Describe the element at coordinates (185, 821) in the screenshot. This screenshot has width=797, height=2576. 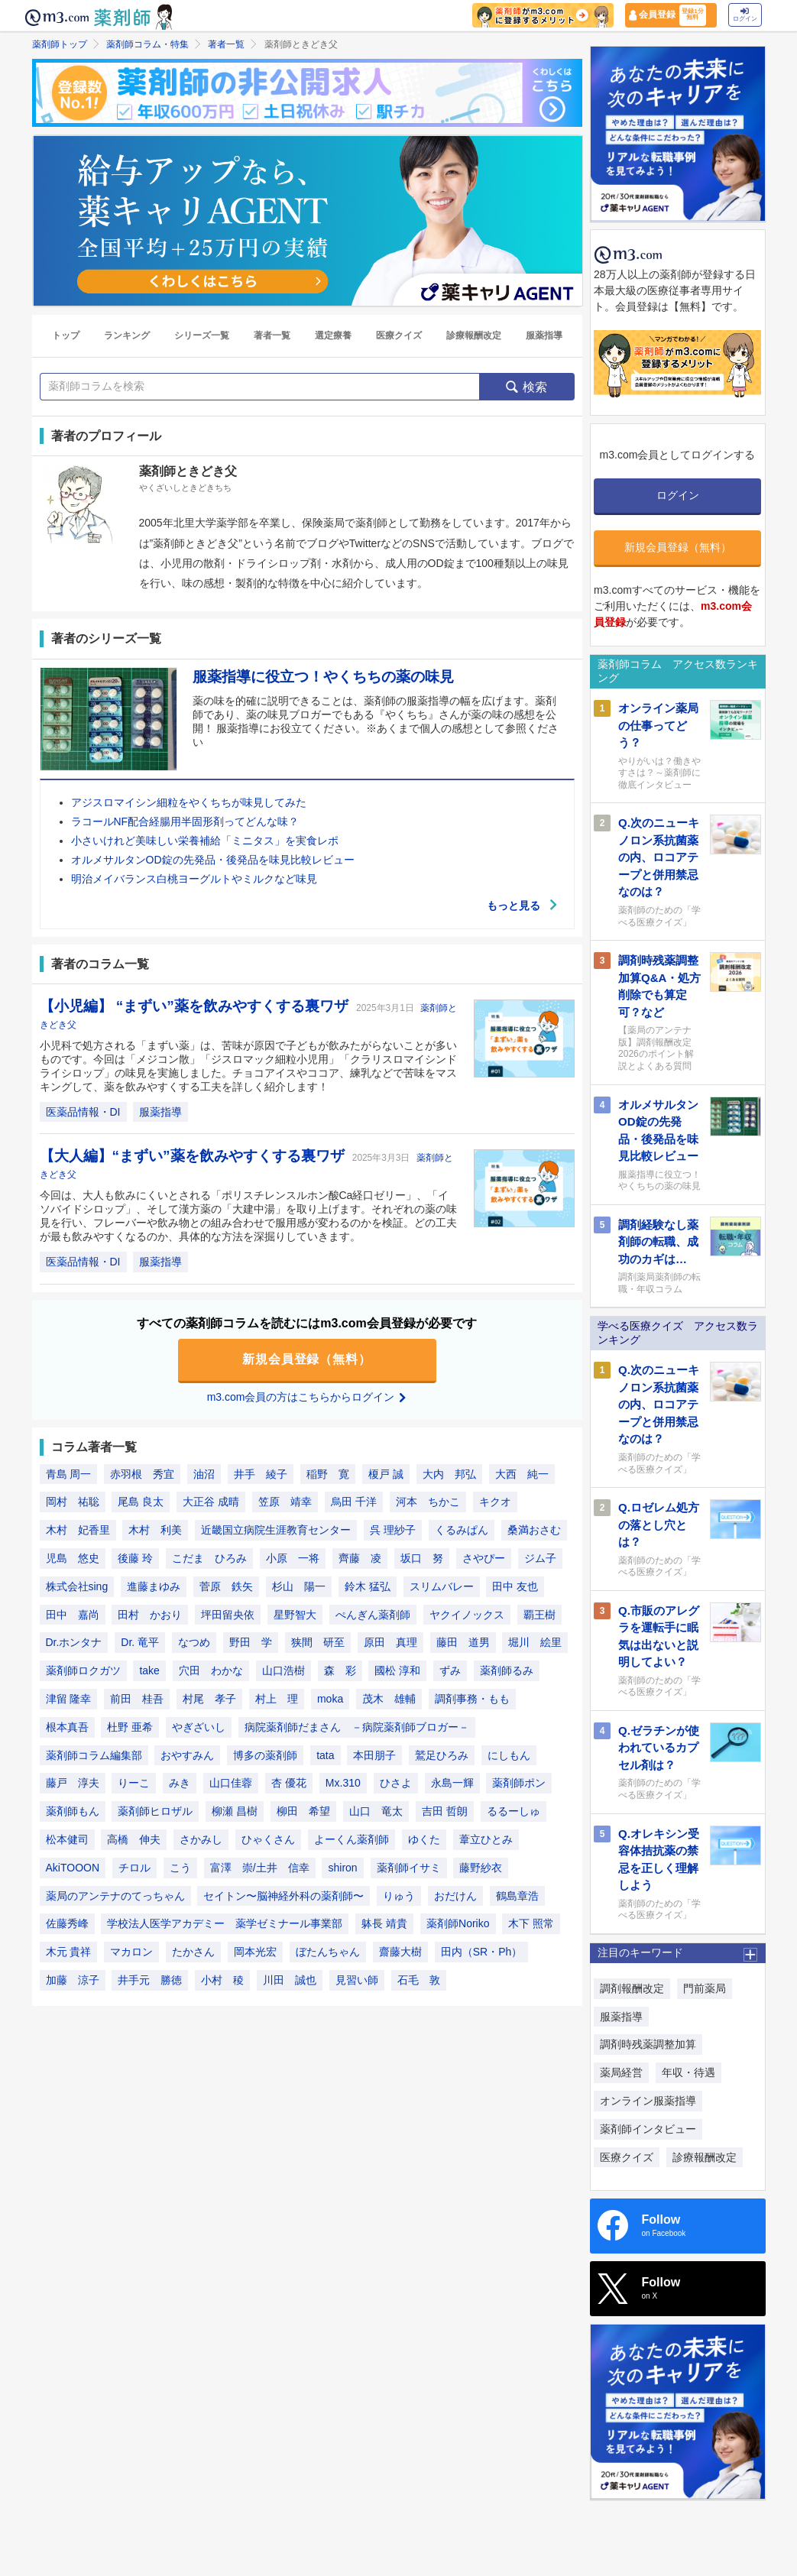
I see `ラコールNF配合経腸用半固形剤ってどんな味？` at that location.